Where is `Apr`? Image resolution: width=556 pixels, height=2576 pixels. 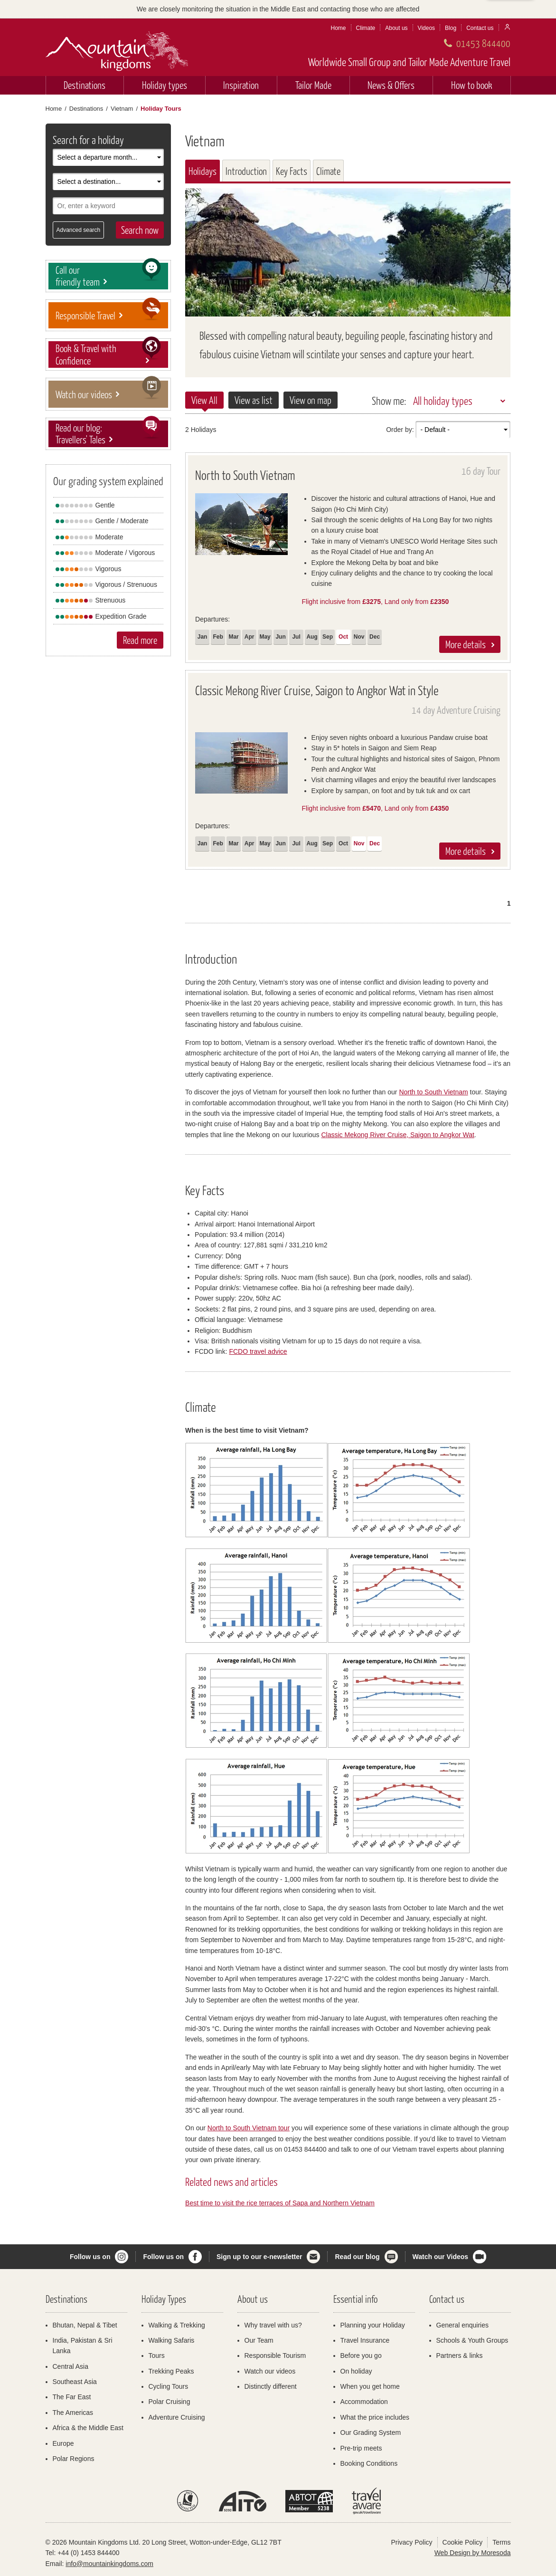
Apr is located at coordinates (249, 636).